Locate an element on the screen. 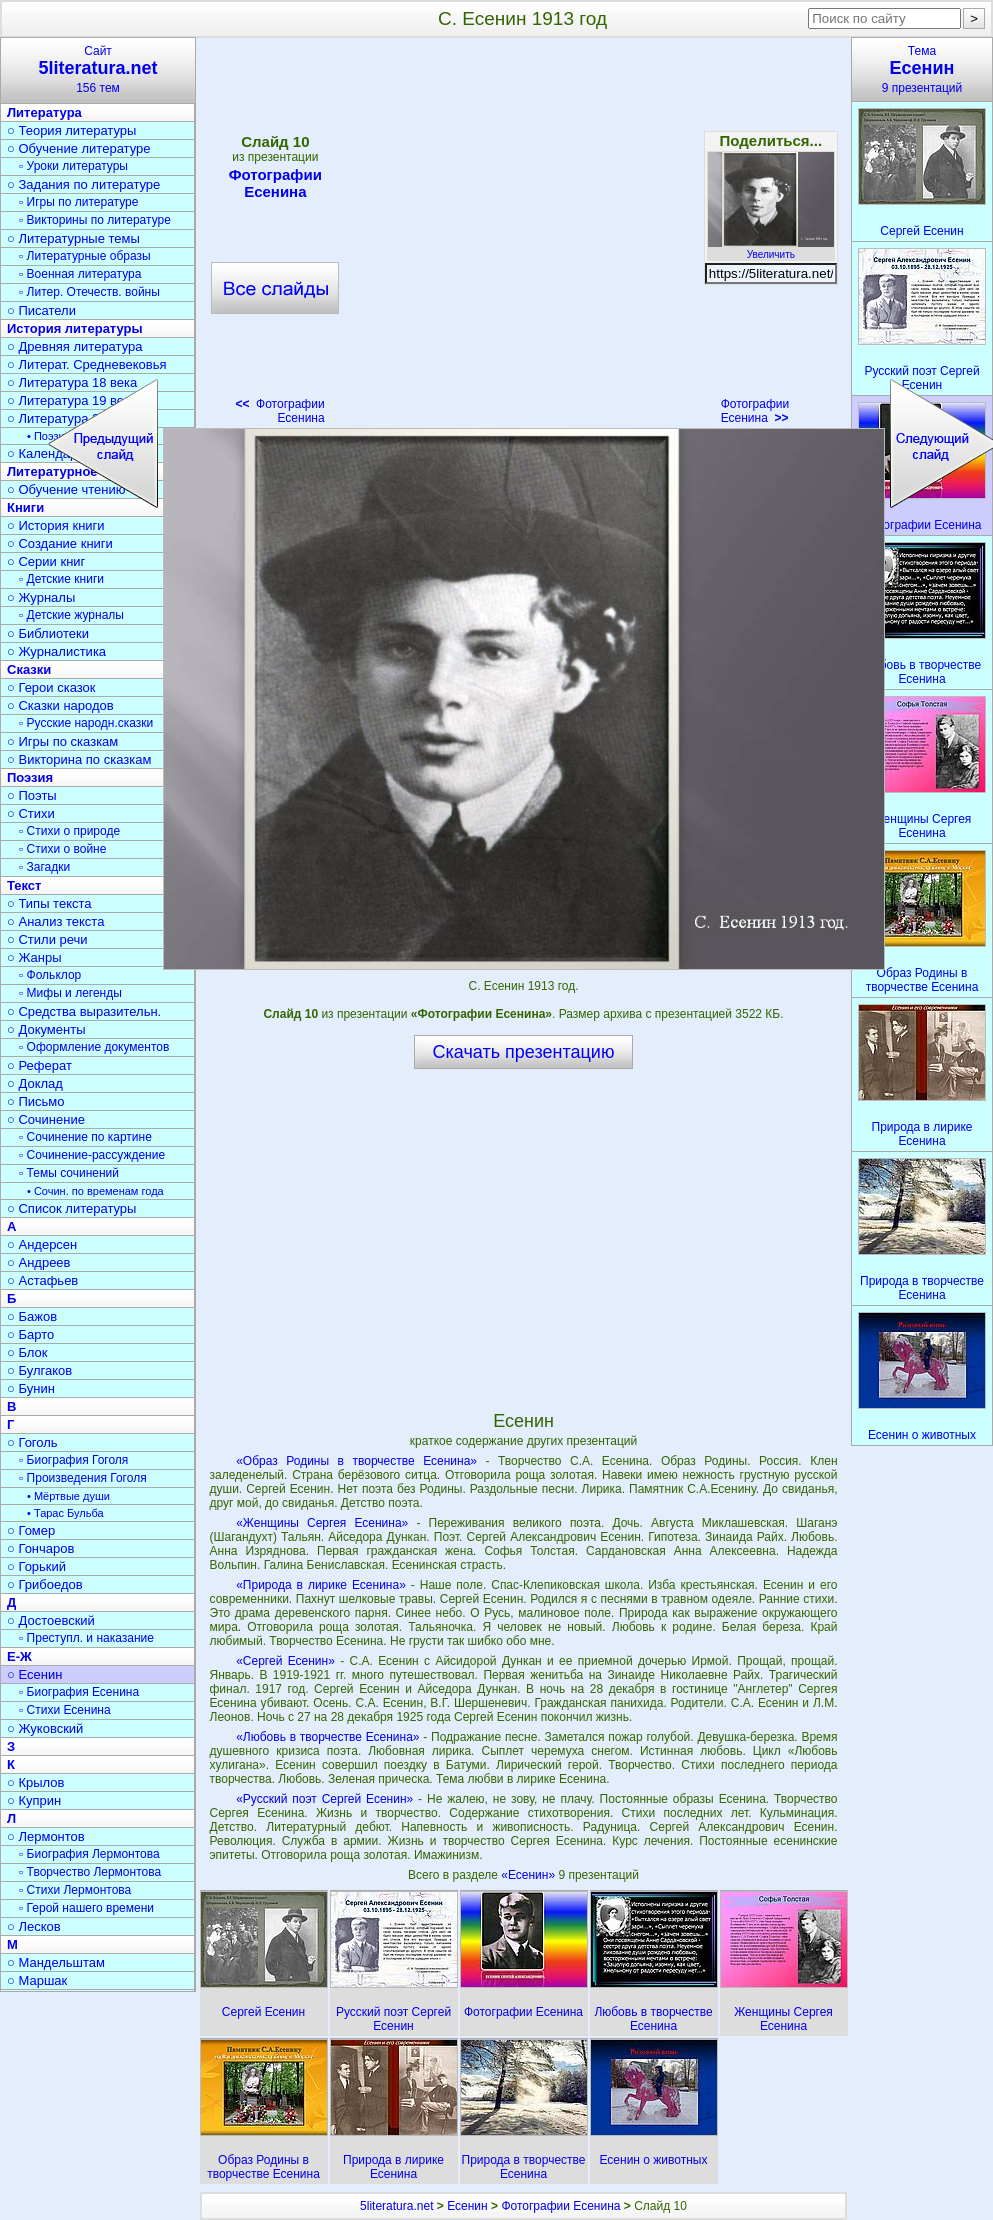 This screenshot has height=2220, width=993. Поэзия is located at coordinates (30, 777).